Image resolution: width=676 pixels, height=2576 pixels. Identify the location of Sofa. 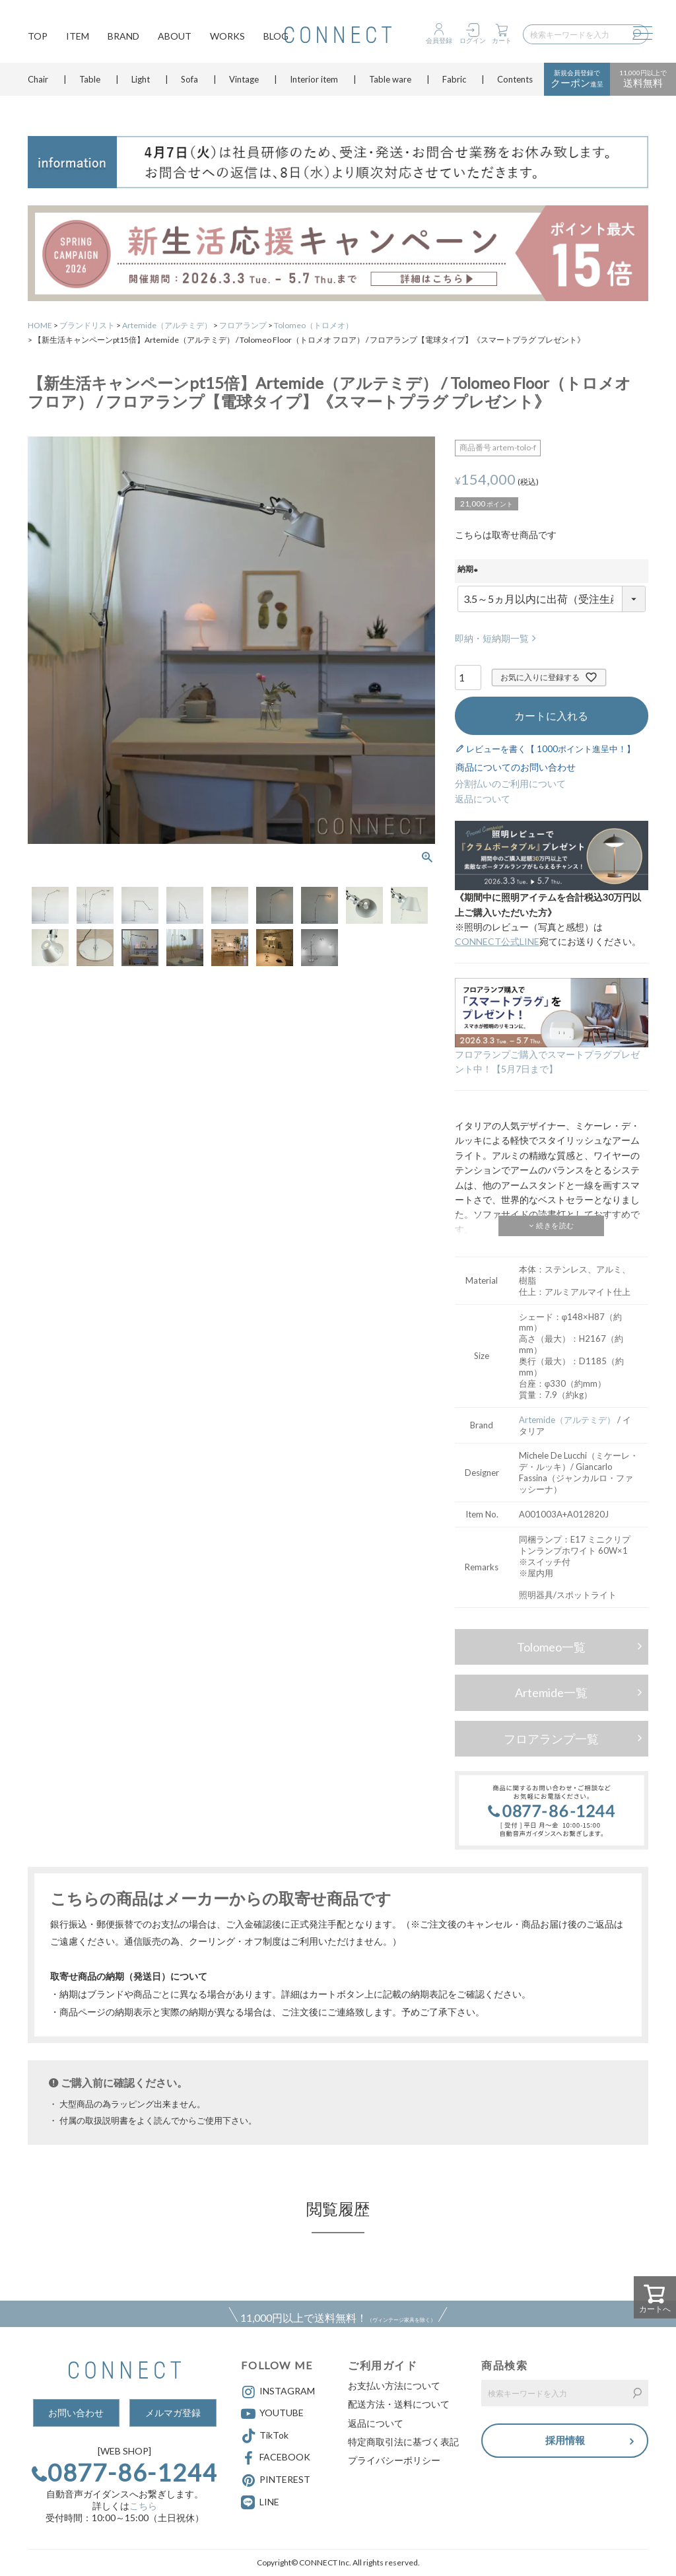
(189, 82).